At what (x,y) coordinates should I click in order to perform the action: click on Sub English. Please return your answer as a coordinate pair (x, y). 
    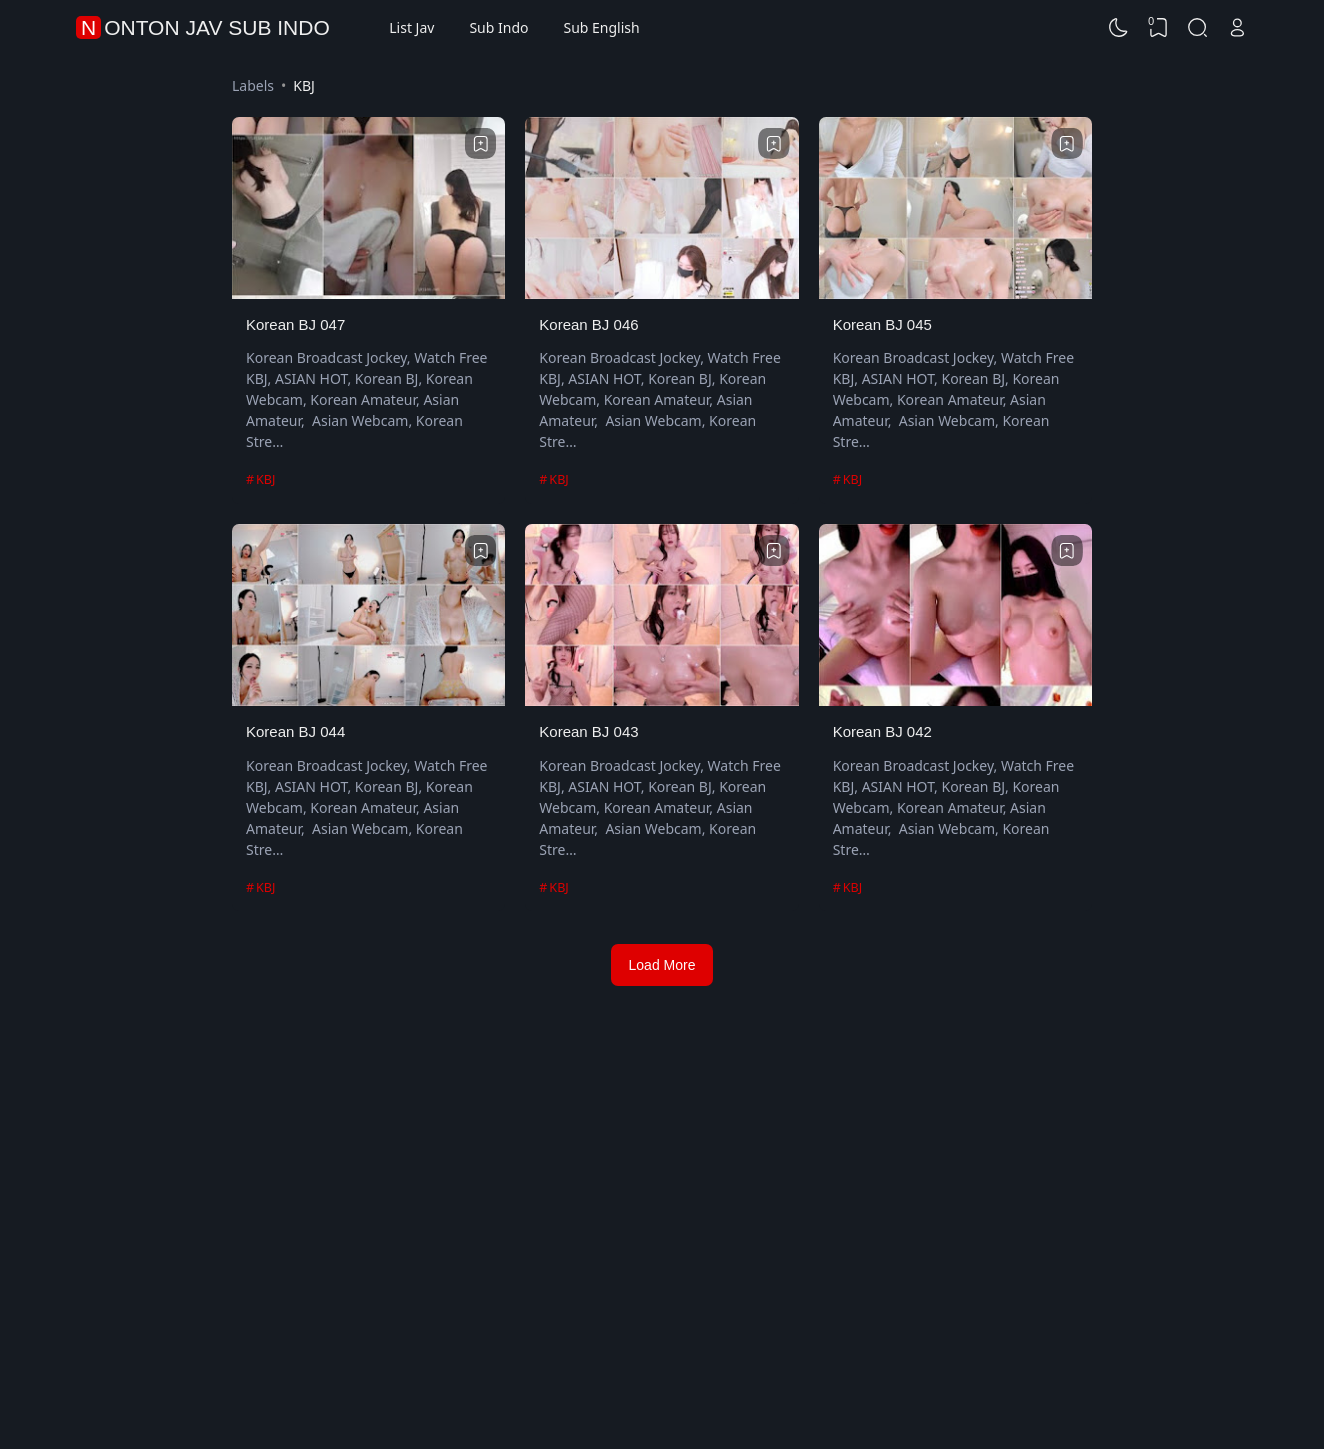
    Looking at the image, I should click on (601, 27).